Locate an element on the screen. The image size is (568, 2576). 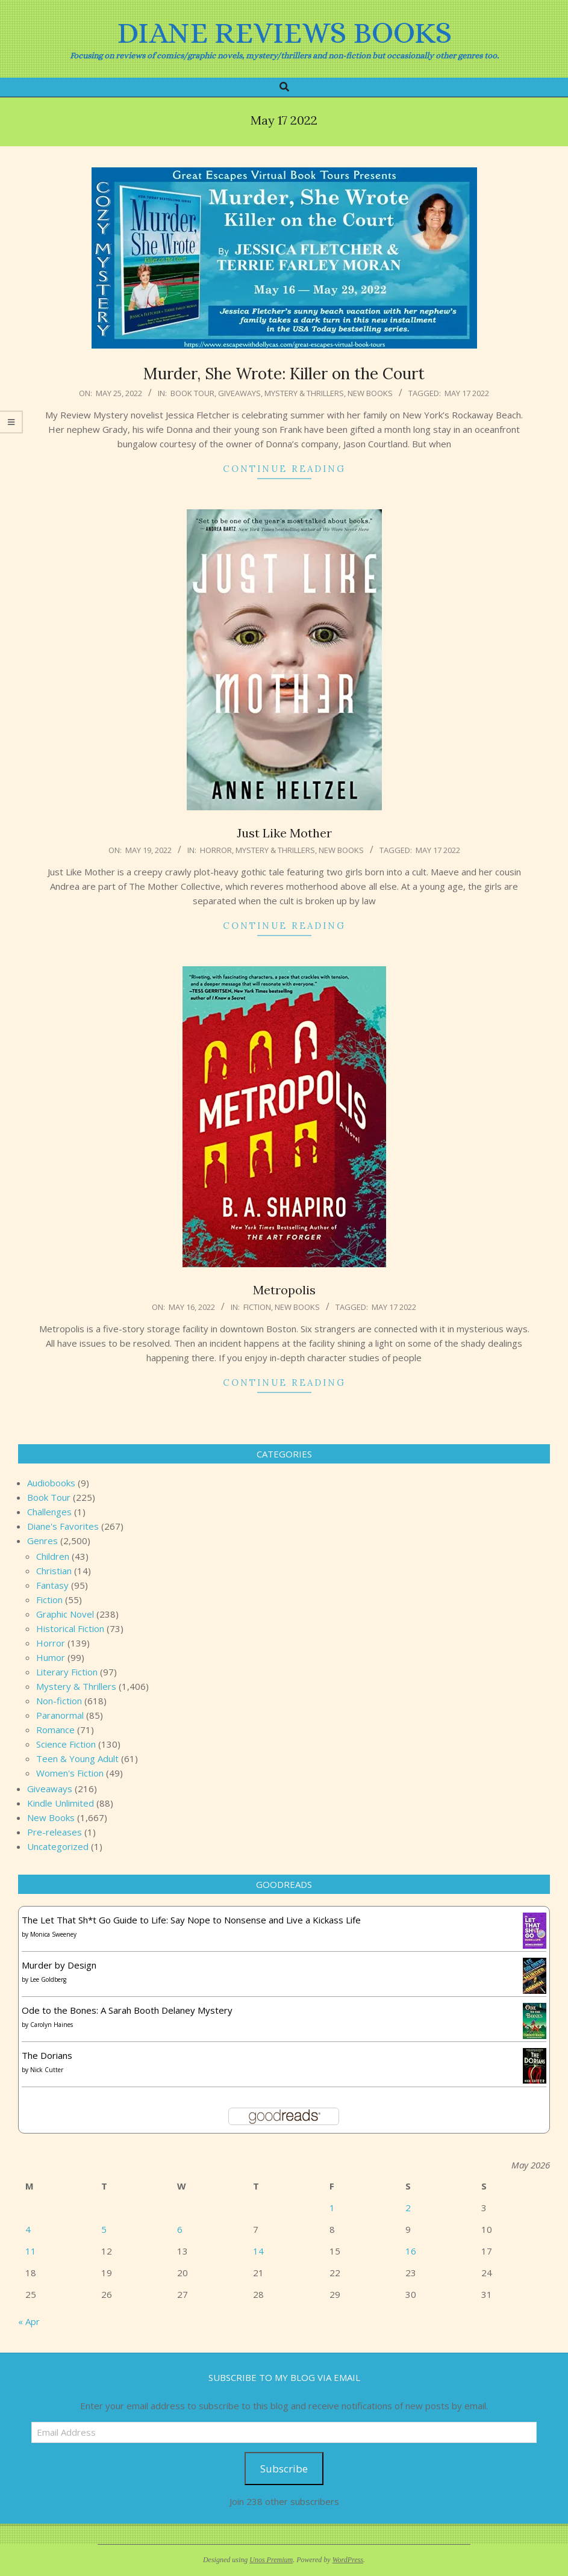
Mystery & Thrillers is located at coordinates (304, 393).